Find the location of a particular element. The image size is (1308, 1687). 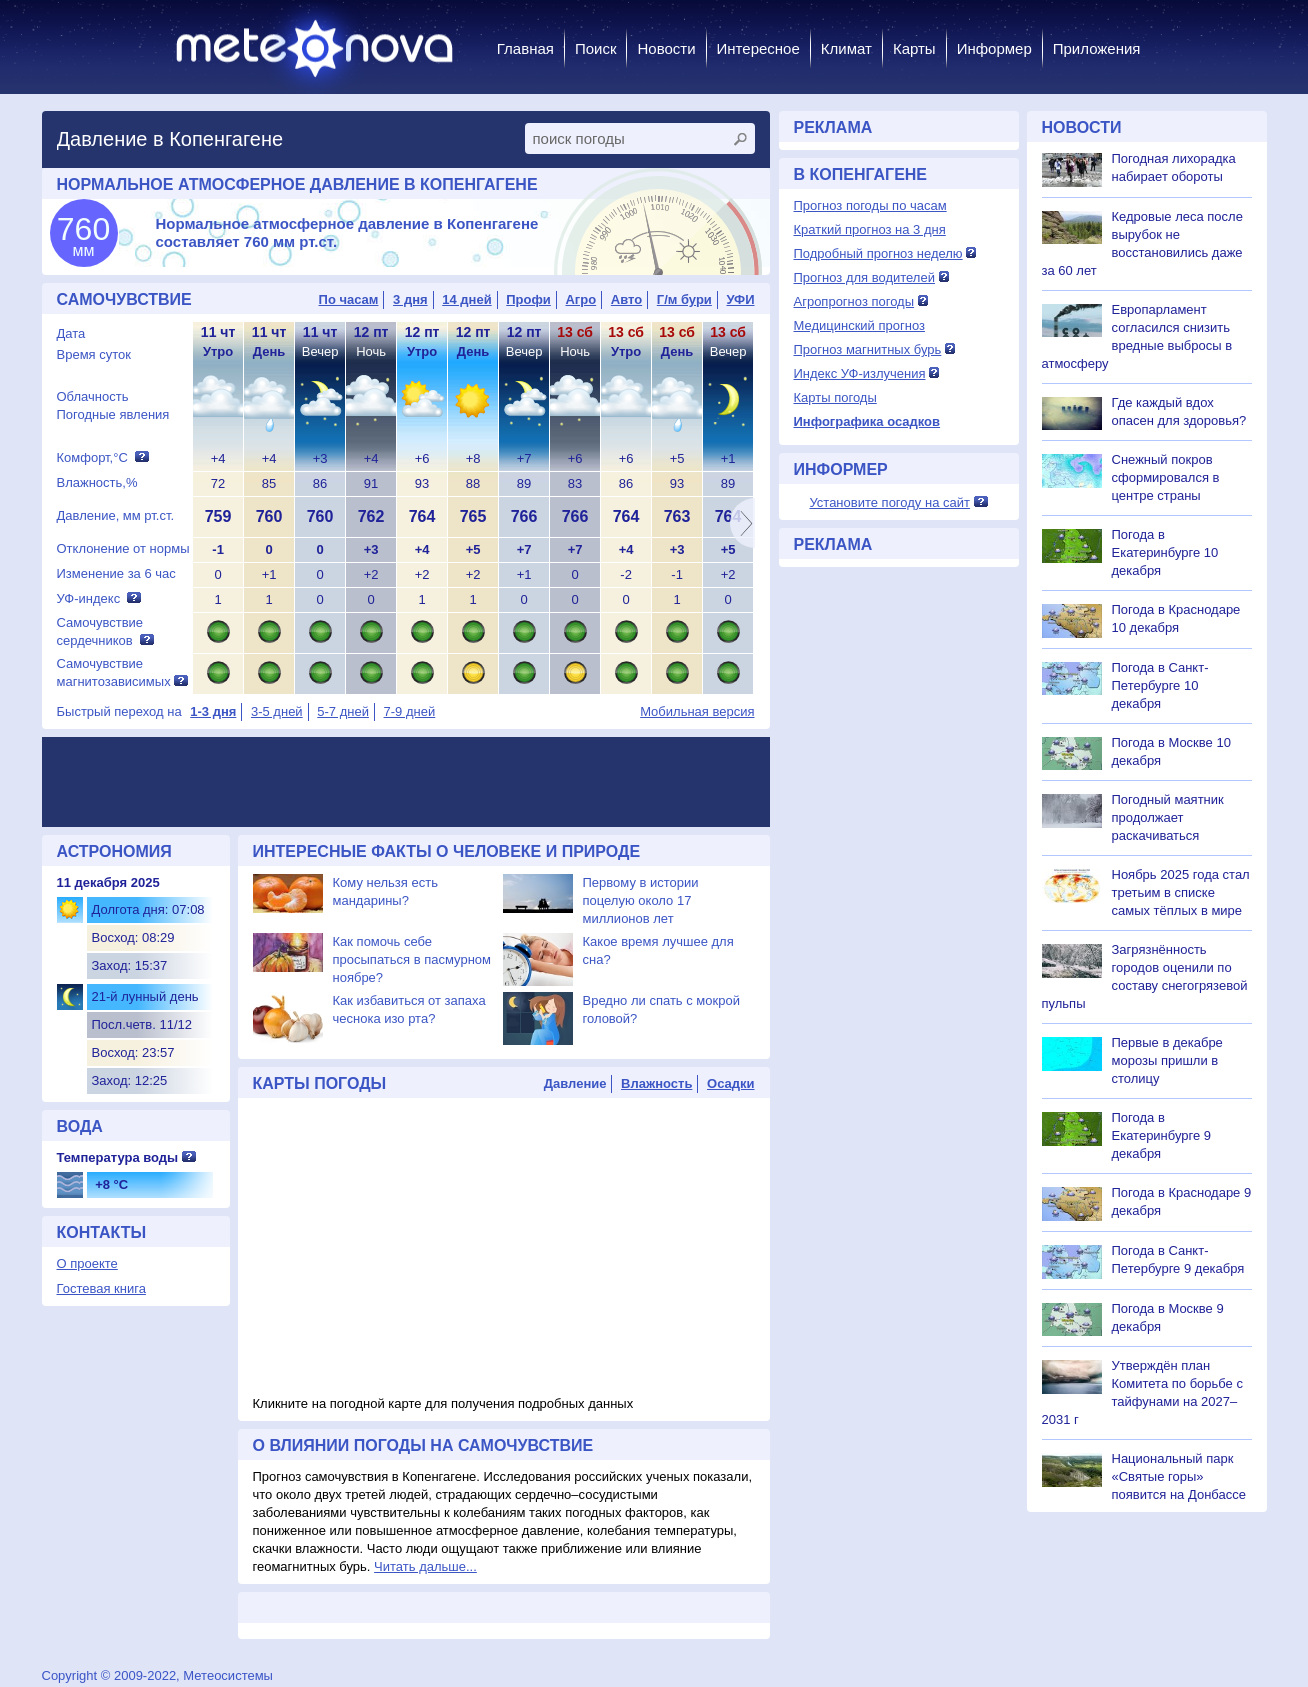

Прогноз для водителей is located at coordinates (864, 277).